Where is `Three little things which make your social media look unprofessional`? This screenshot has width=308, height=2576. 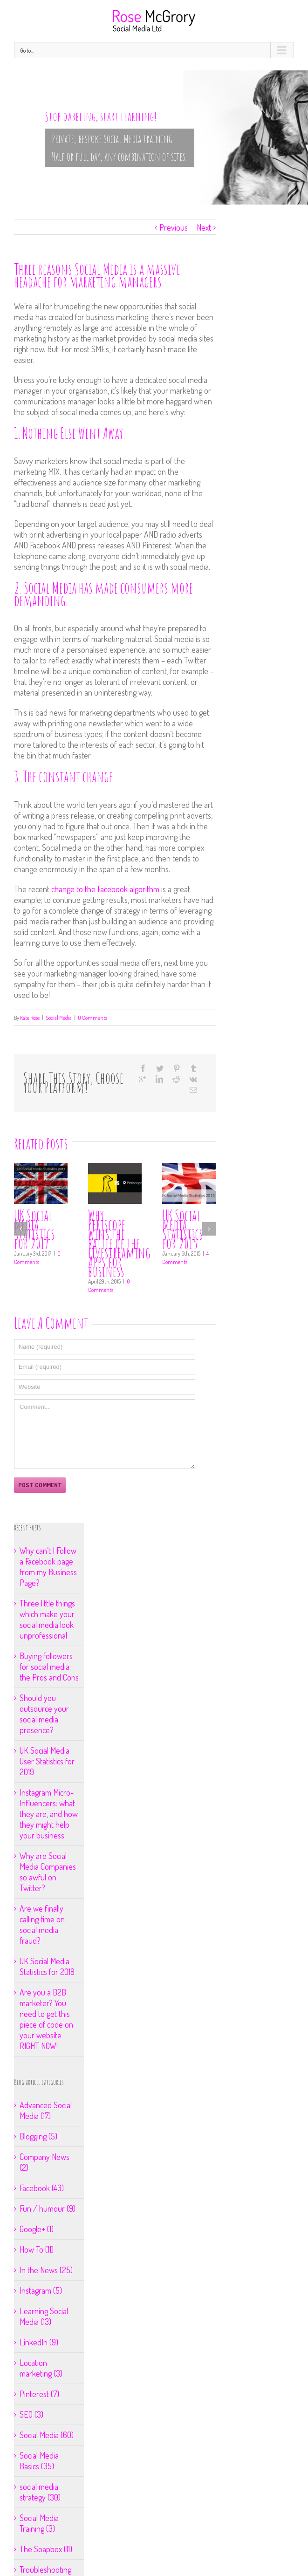
Three little things which make your social media look unprofessional is located at coordinates (47, 1619).